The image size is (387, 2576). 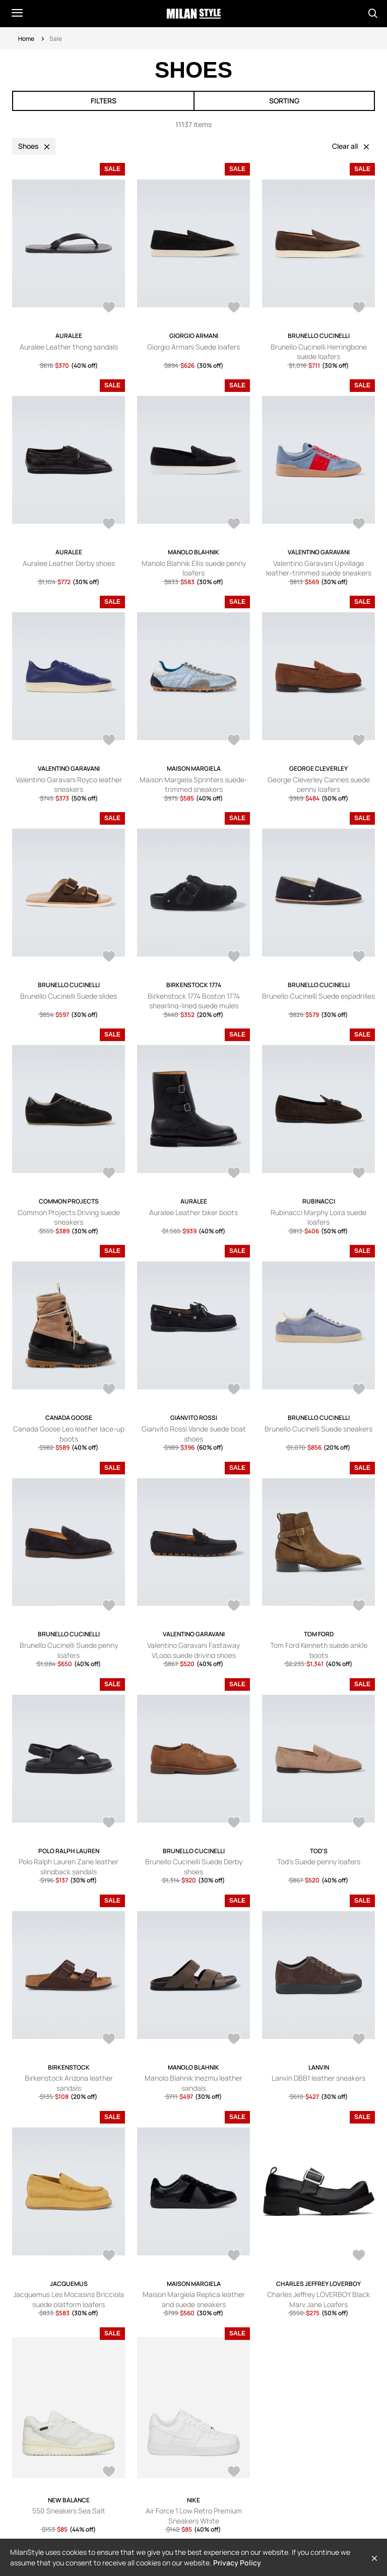 What do you see at coordinates (359, 1606) in the screenshot?
I see `[AddToWardrobe28273456]` at bounding box center [359, 1606].